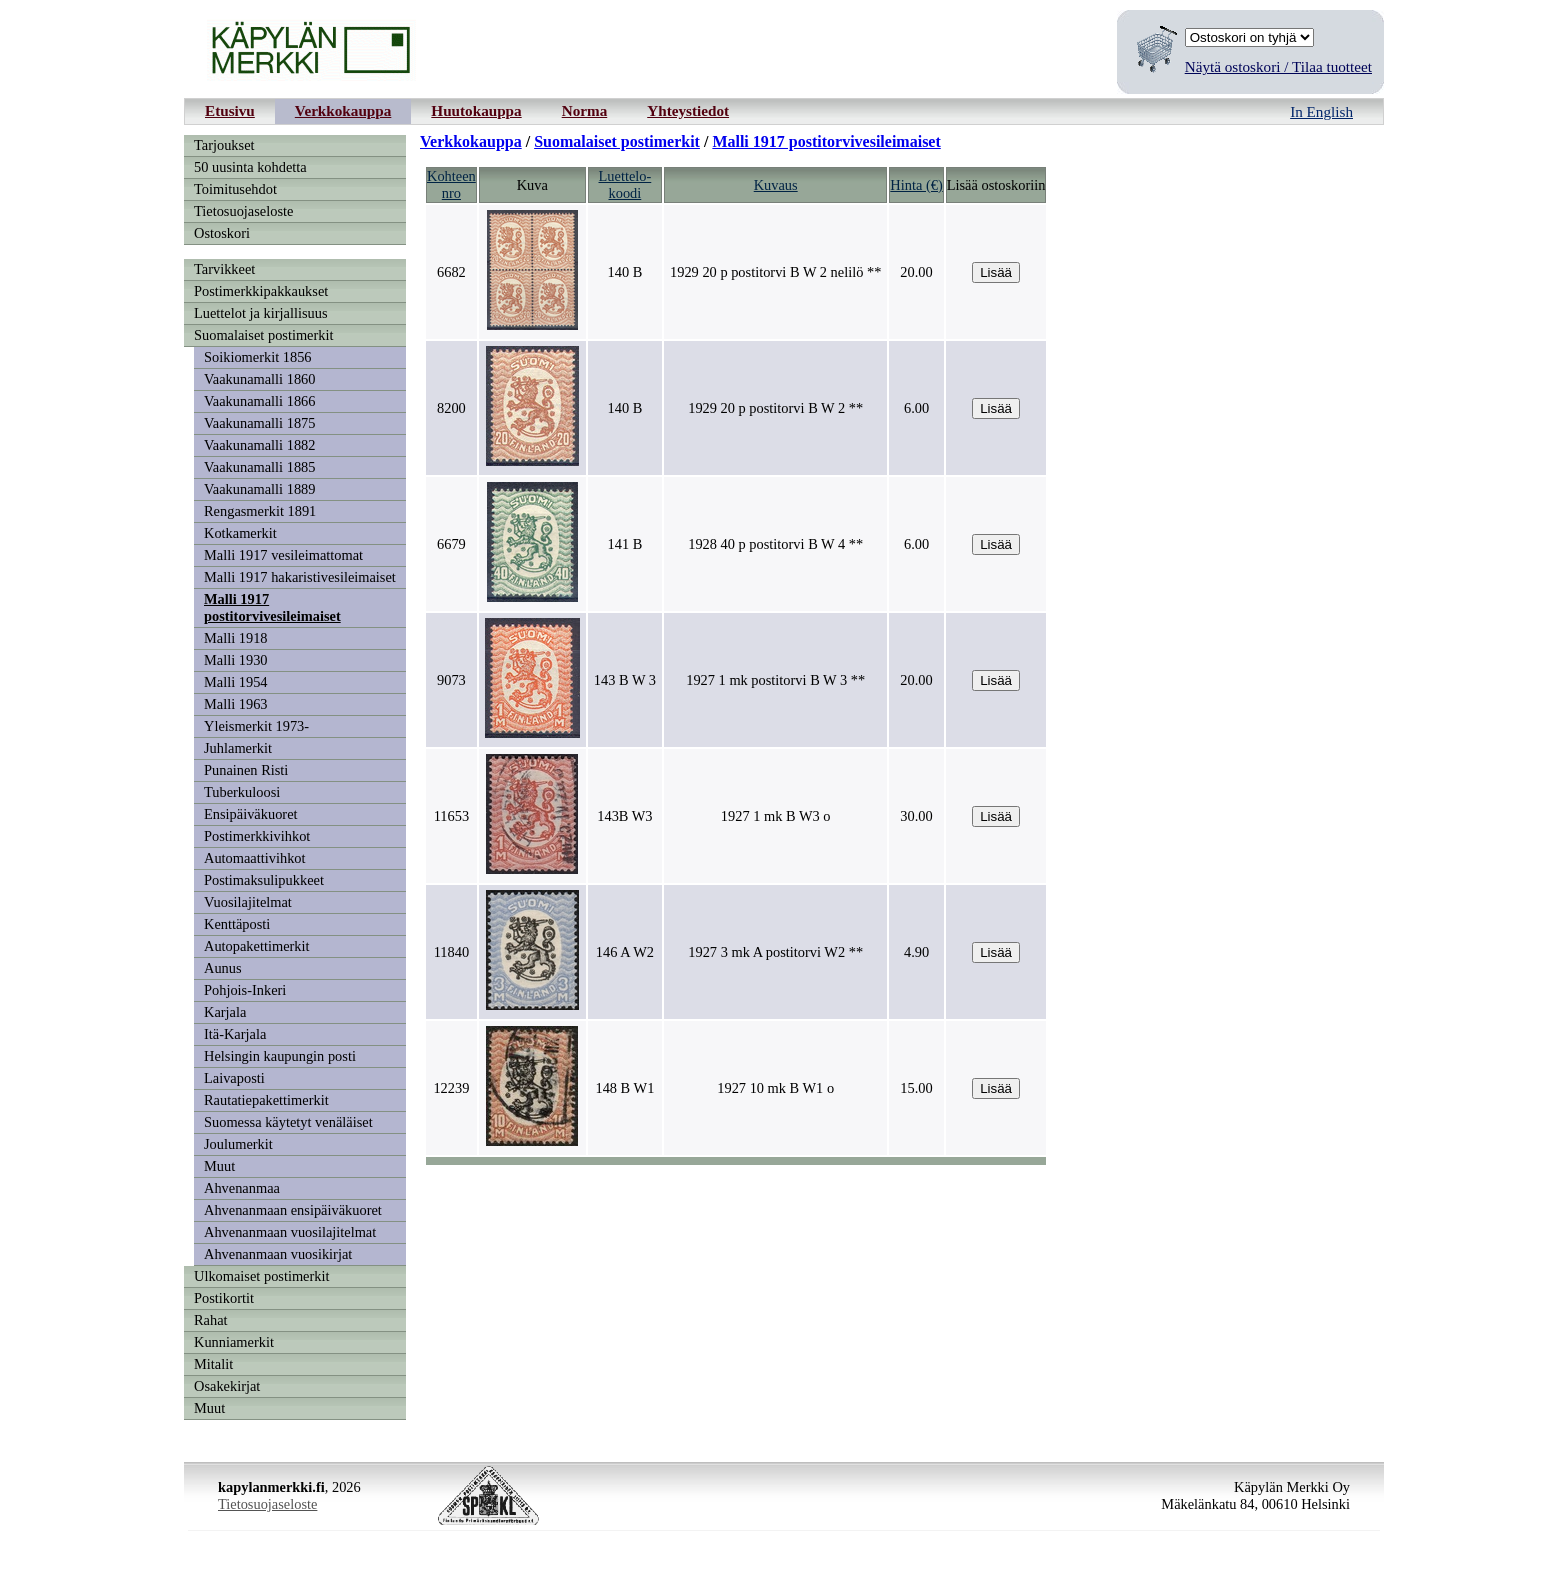 This screenshot has width=1568, height=1569. Describe the element at coordinates (257, 836) in the screenshot. I see `Postimerkkivihkot` at that location.